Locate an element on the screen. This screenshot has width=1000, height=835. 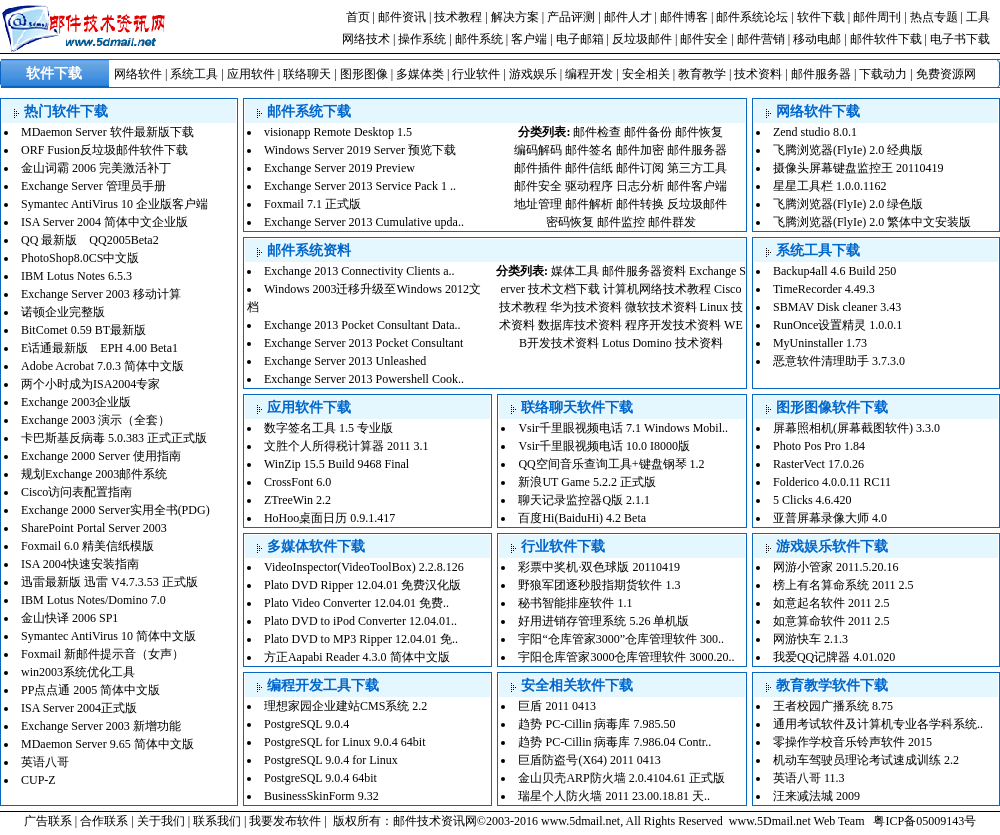
关于我们 is located at coordinates (161, 821).